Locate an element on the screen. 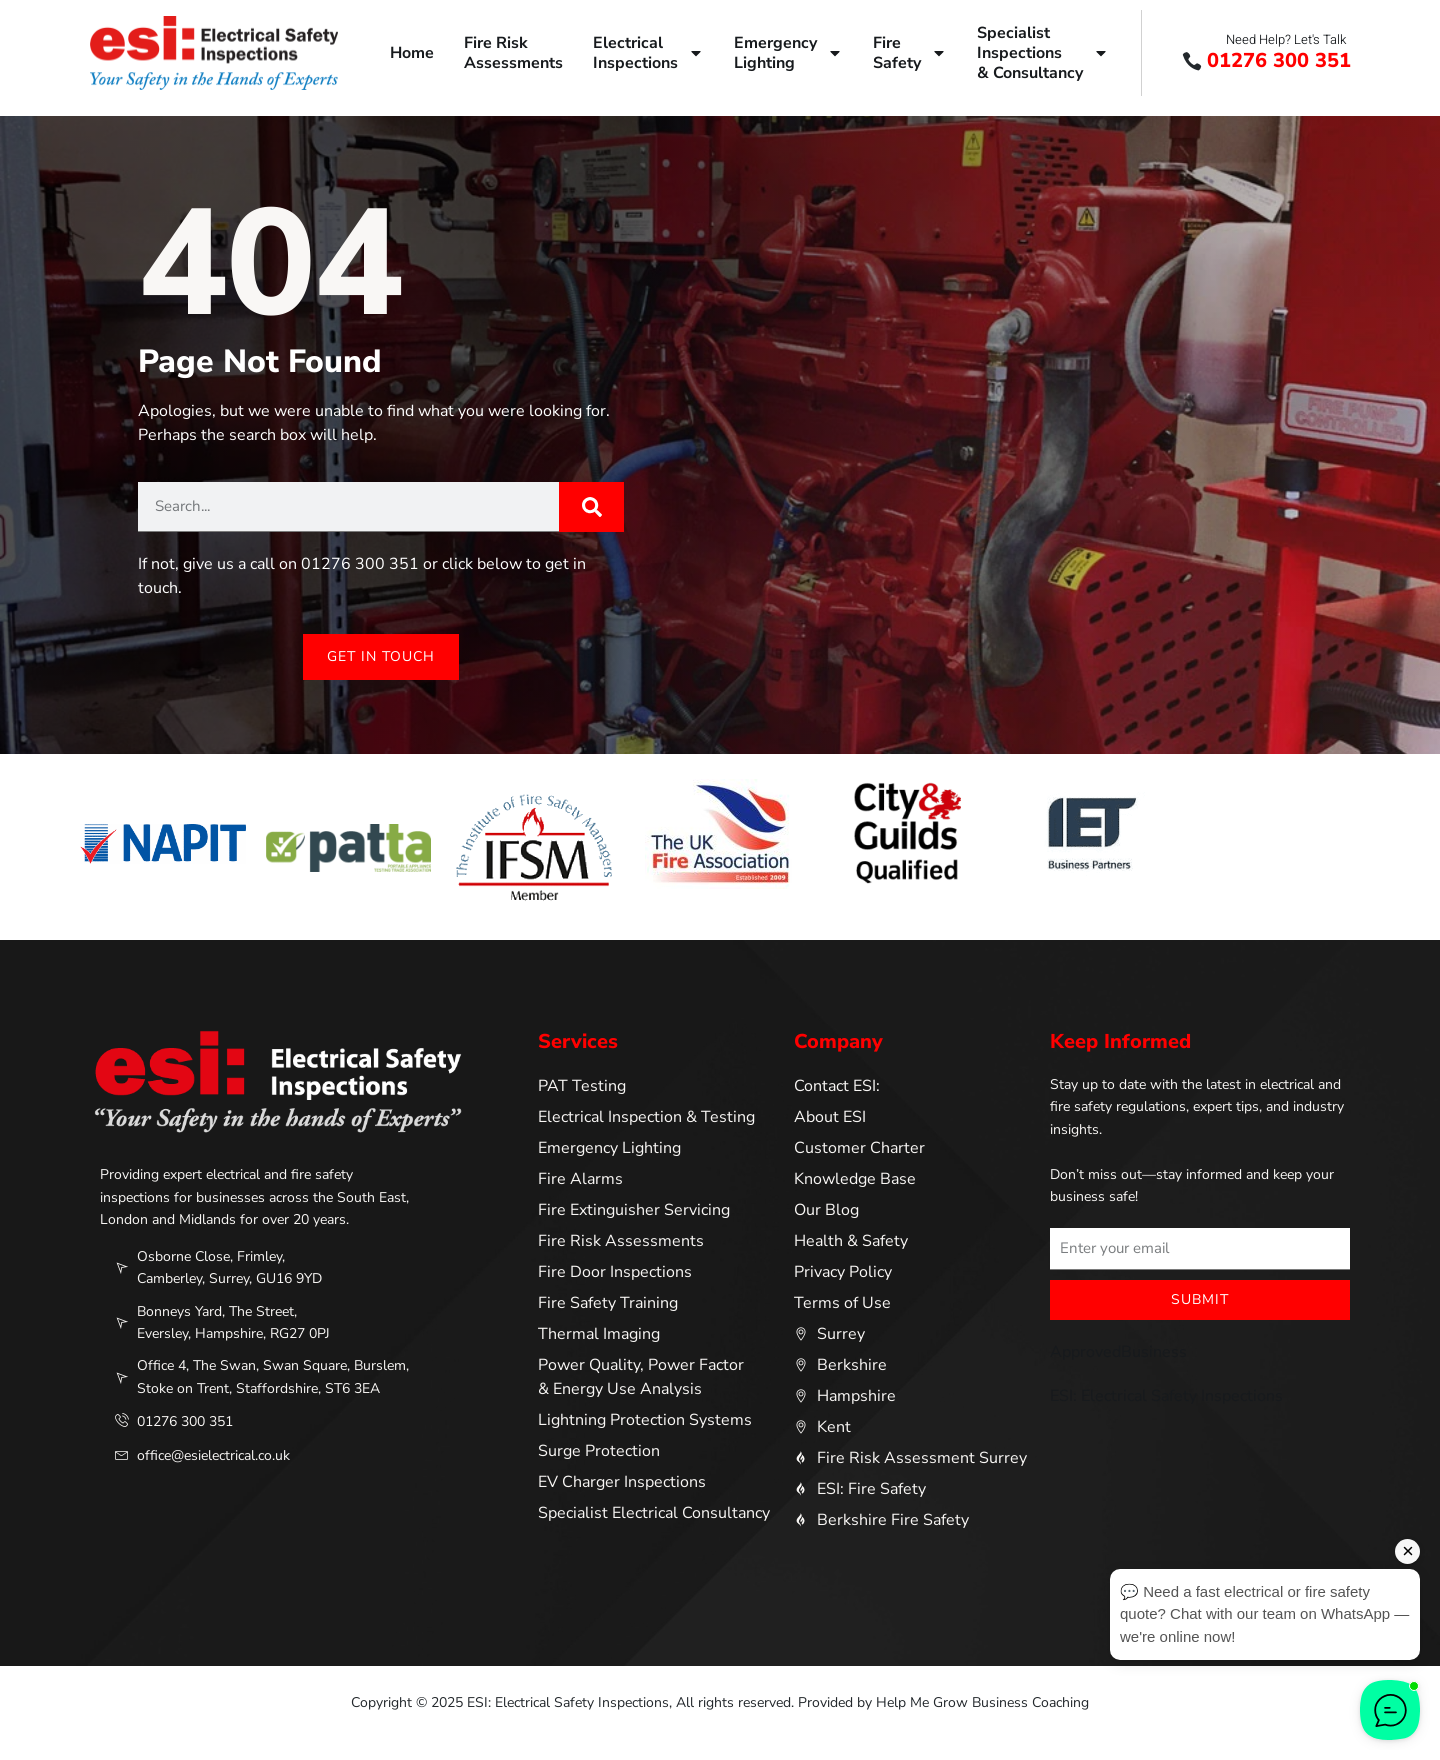 The height and width of the screenshot is (1760, 1440). ApprovedBusiness is located at coordinates (1118, 1352).